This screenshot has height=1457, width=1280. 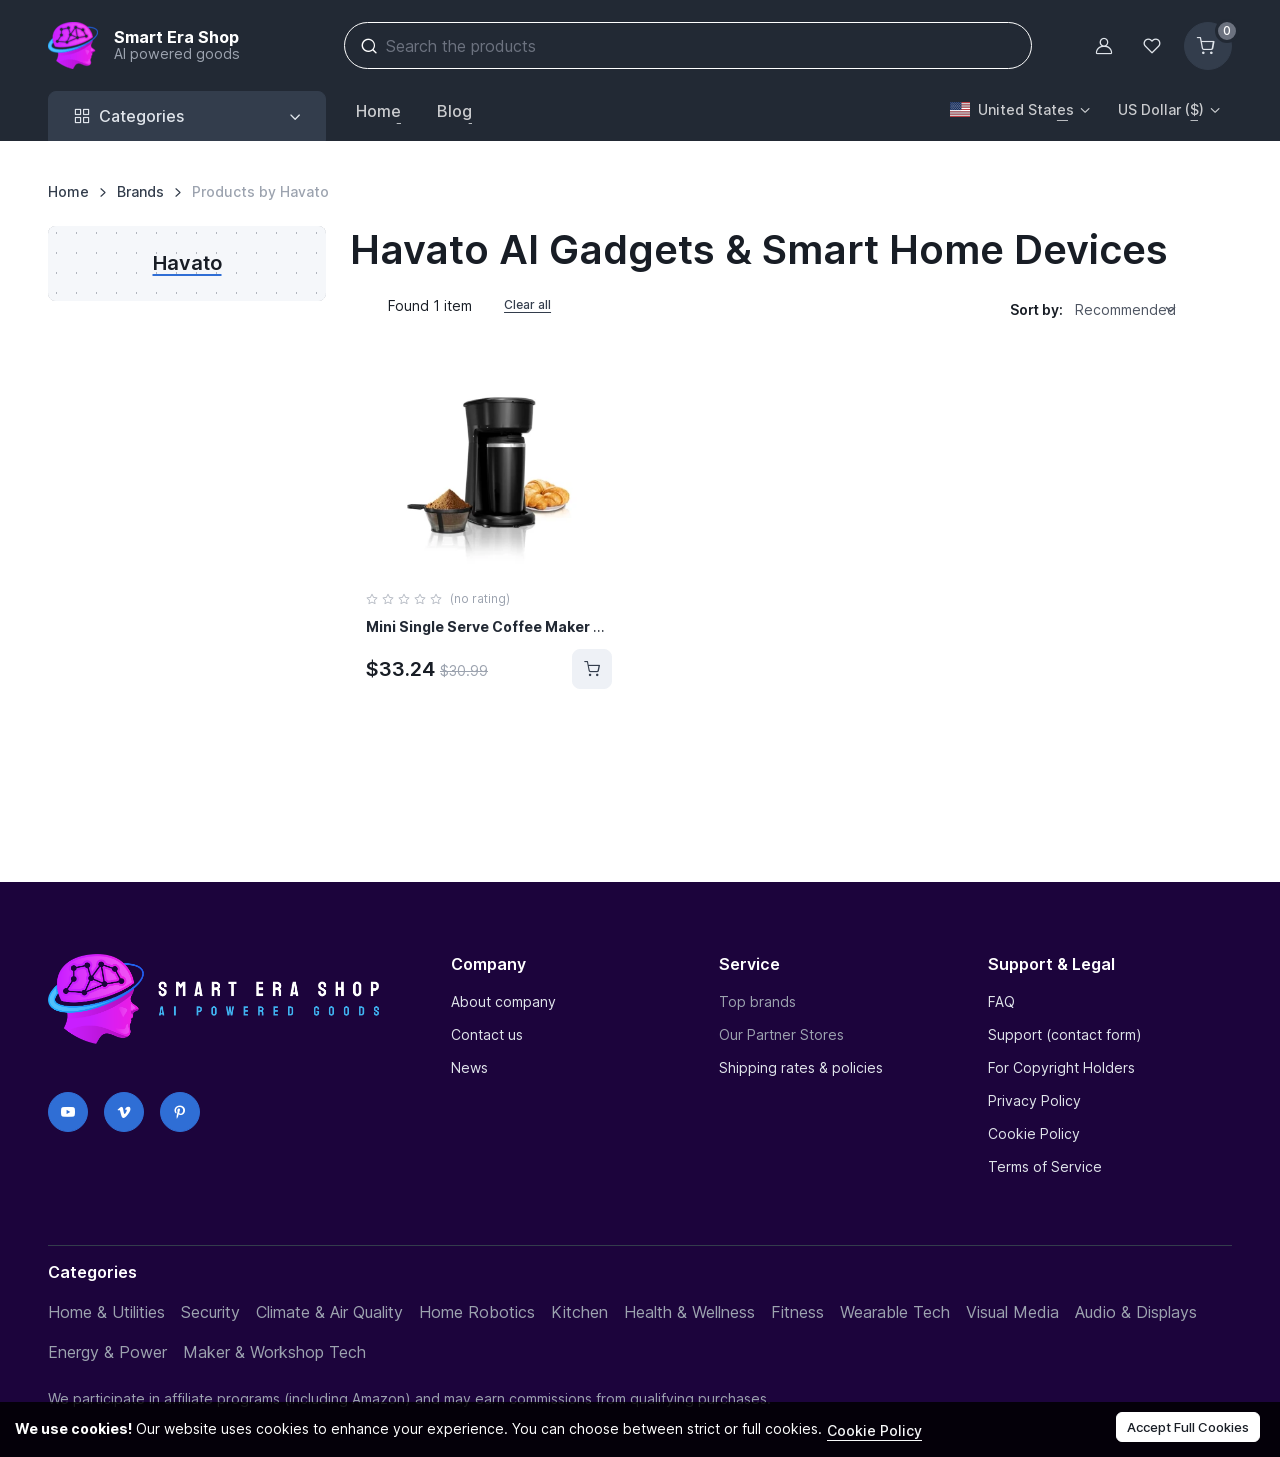 I want to click on Cookie Policy, so click(x=1034, y=1133).